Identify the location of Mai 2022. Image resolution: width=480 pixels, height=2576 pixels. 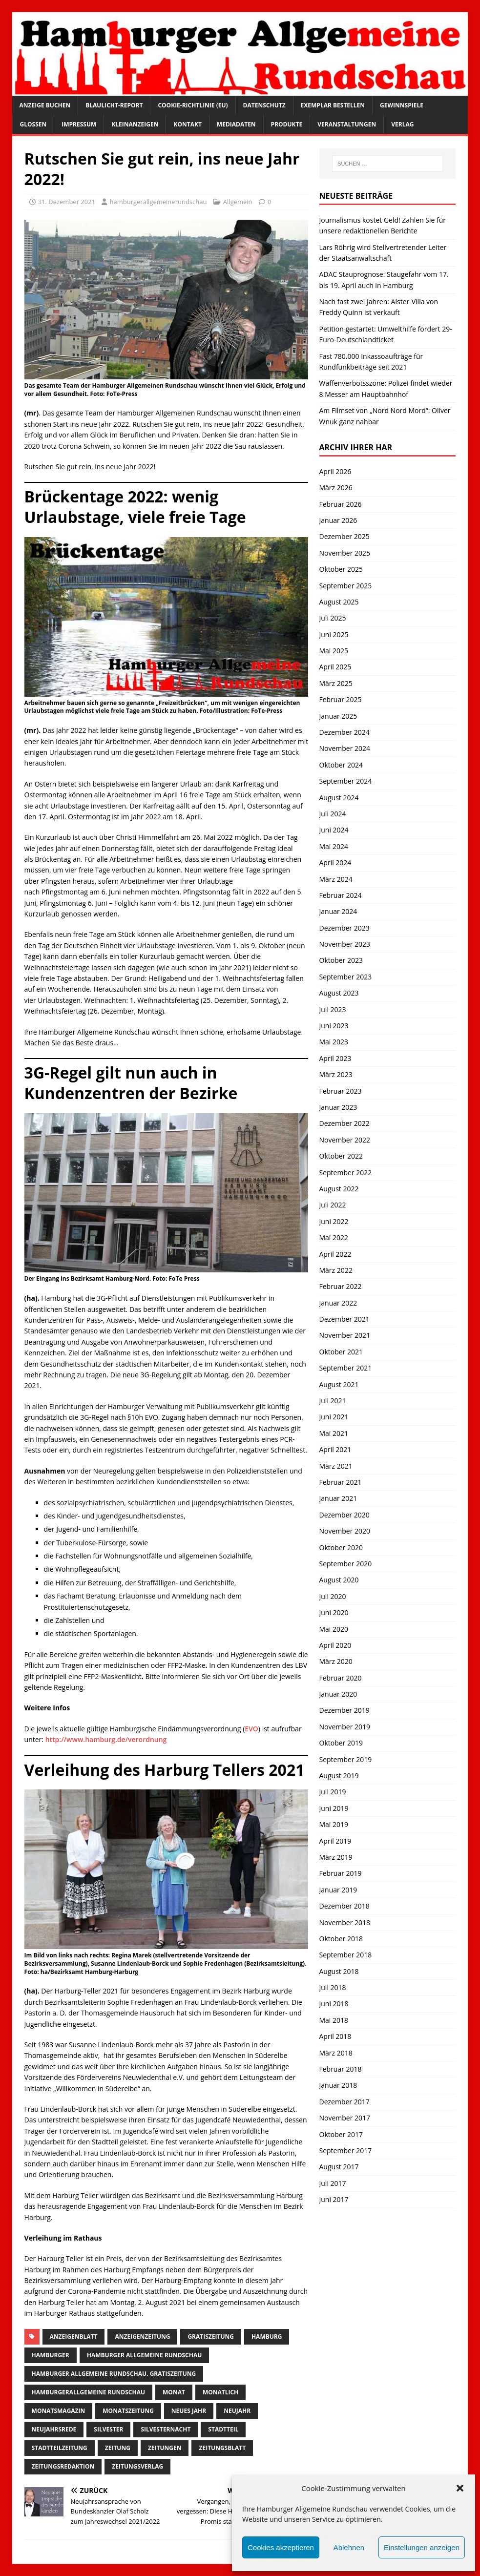
(334, 1237).